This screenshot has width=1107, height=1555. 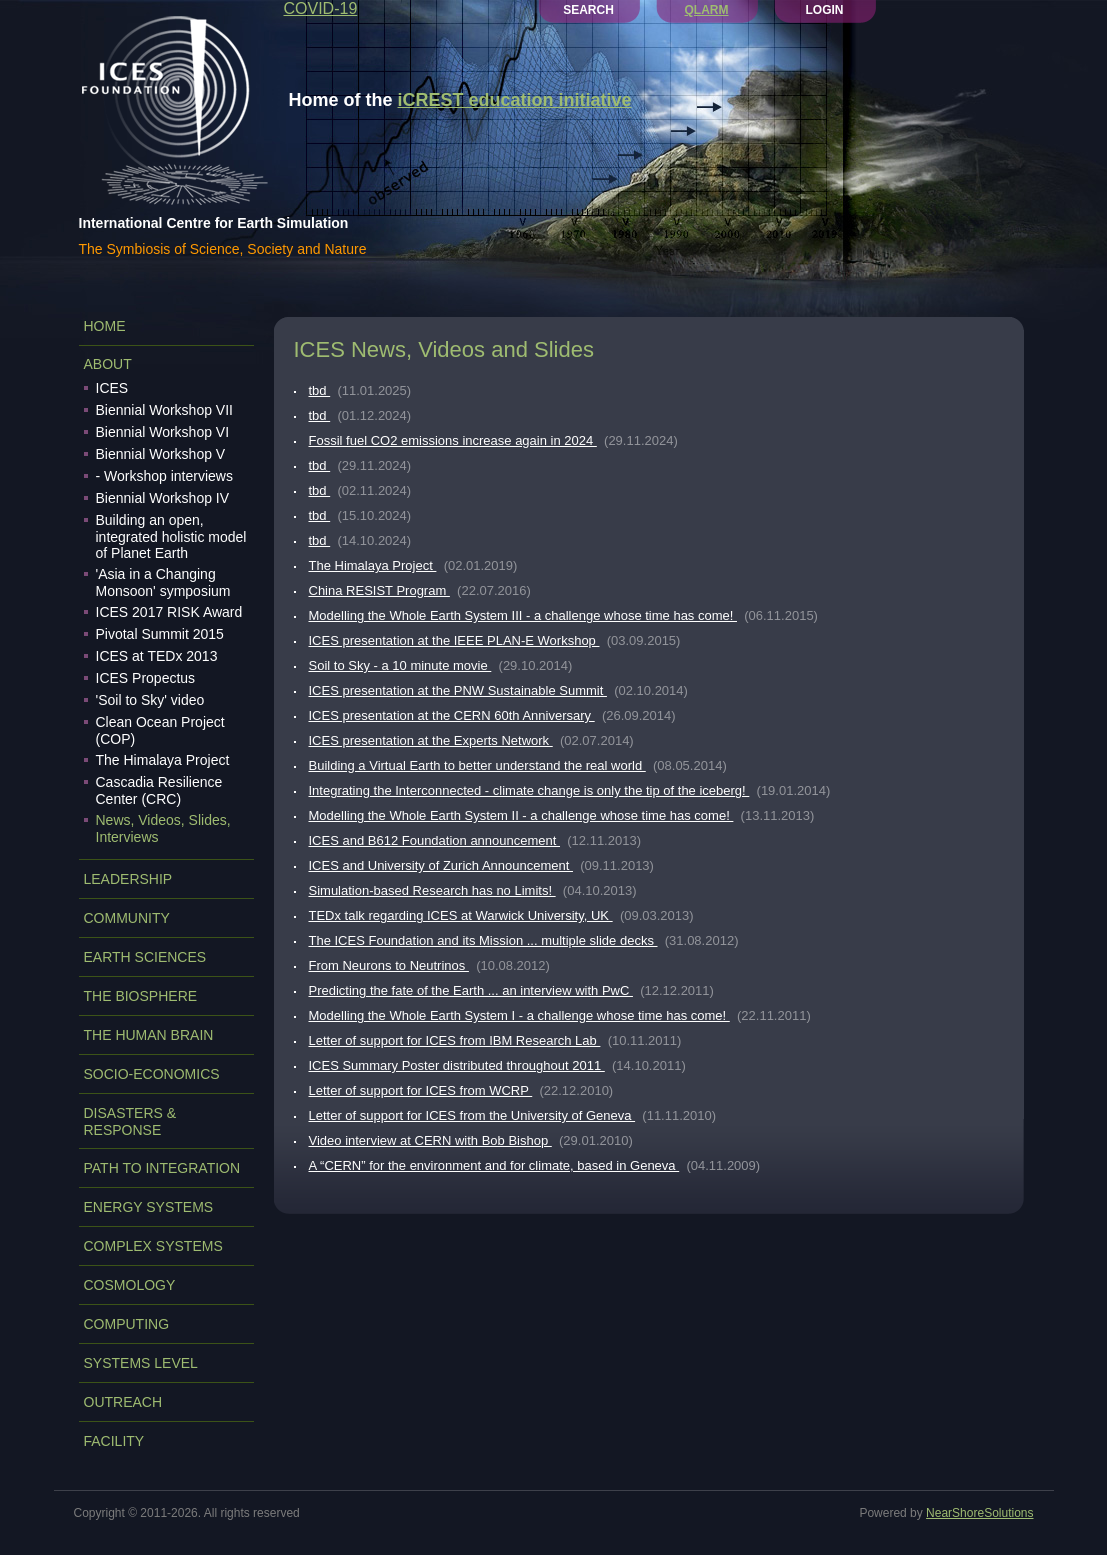 I want to click on Integrating the Interconnected - climate change is only the tip of the iceberg!, so click(x=529, y=790).